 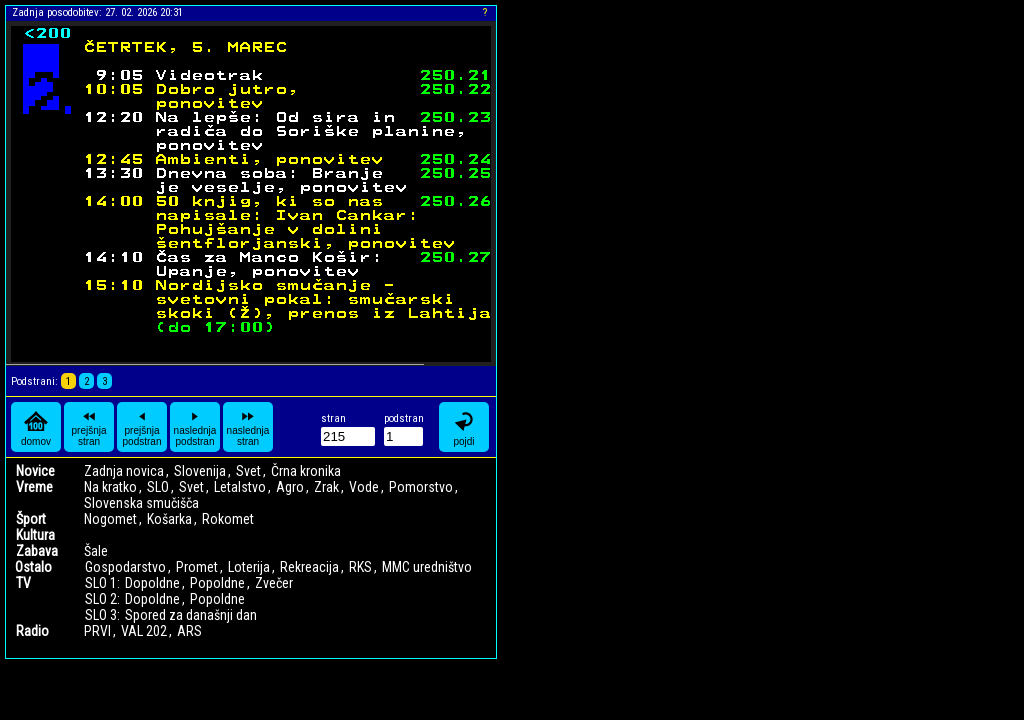 What do you see at coordinates (217, 583) in the screenshot?
I see `Popoldne` at bounding box center [217, 583].